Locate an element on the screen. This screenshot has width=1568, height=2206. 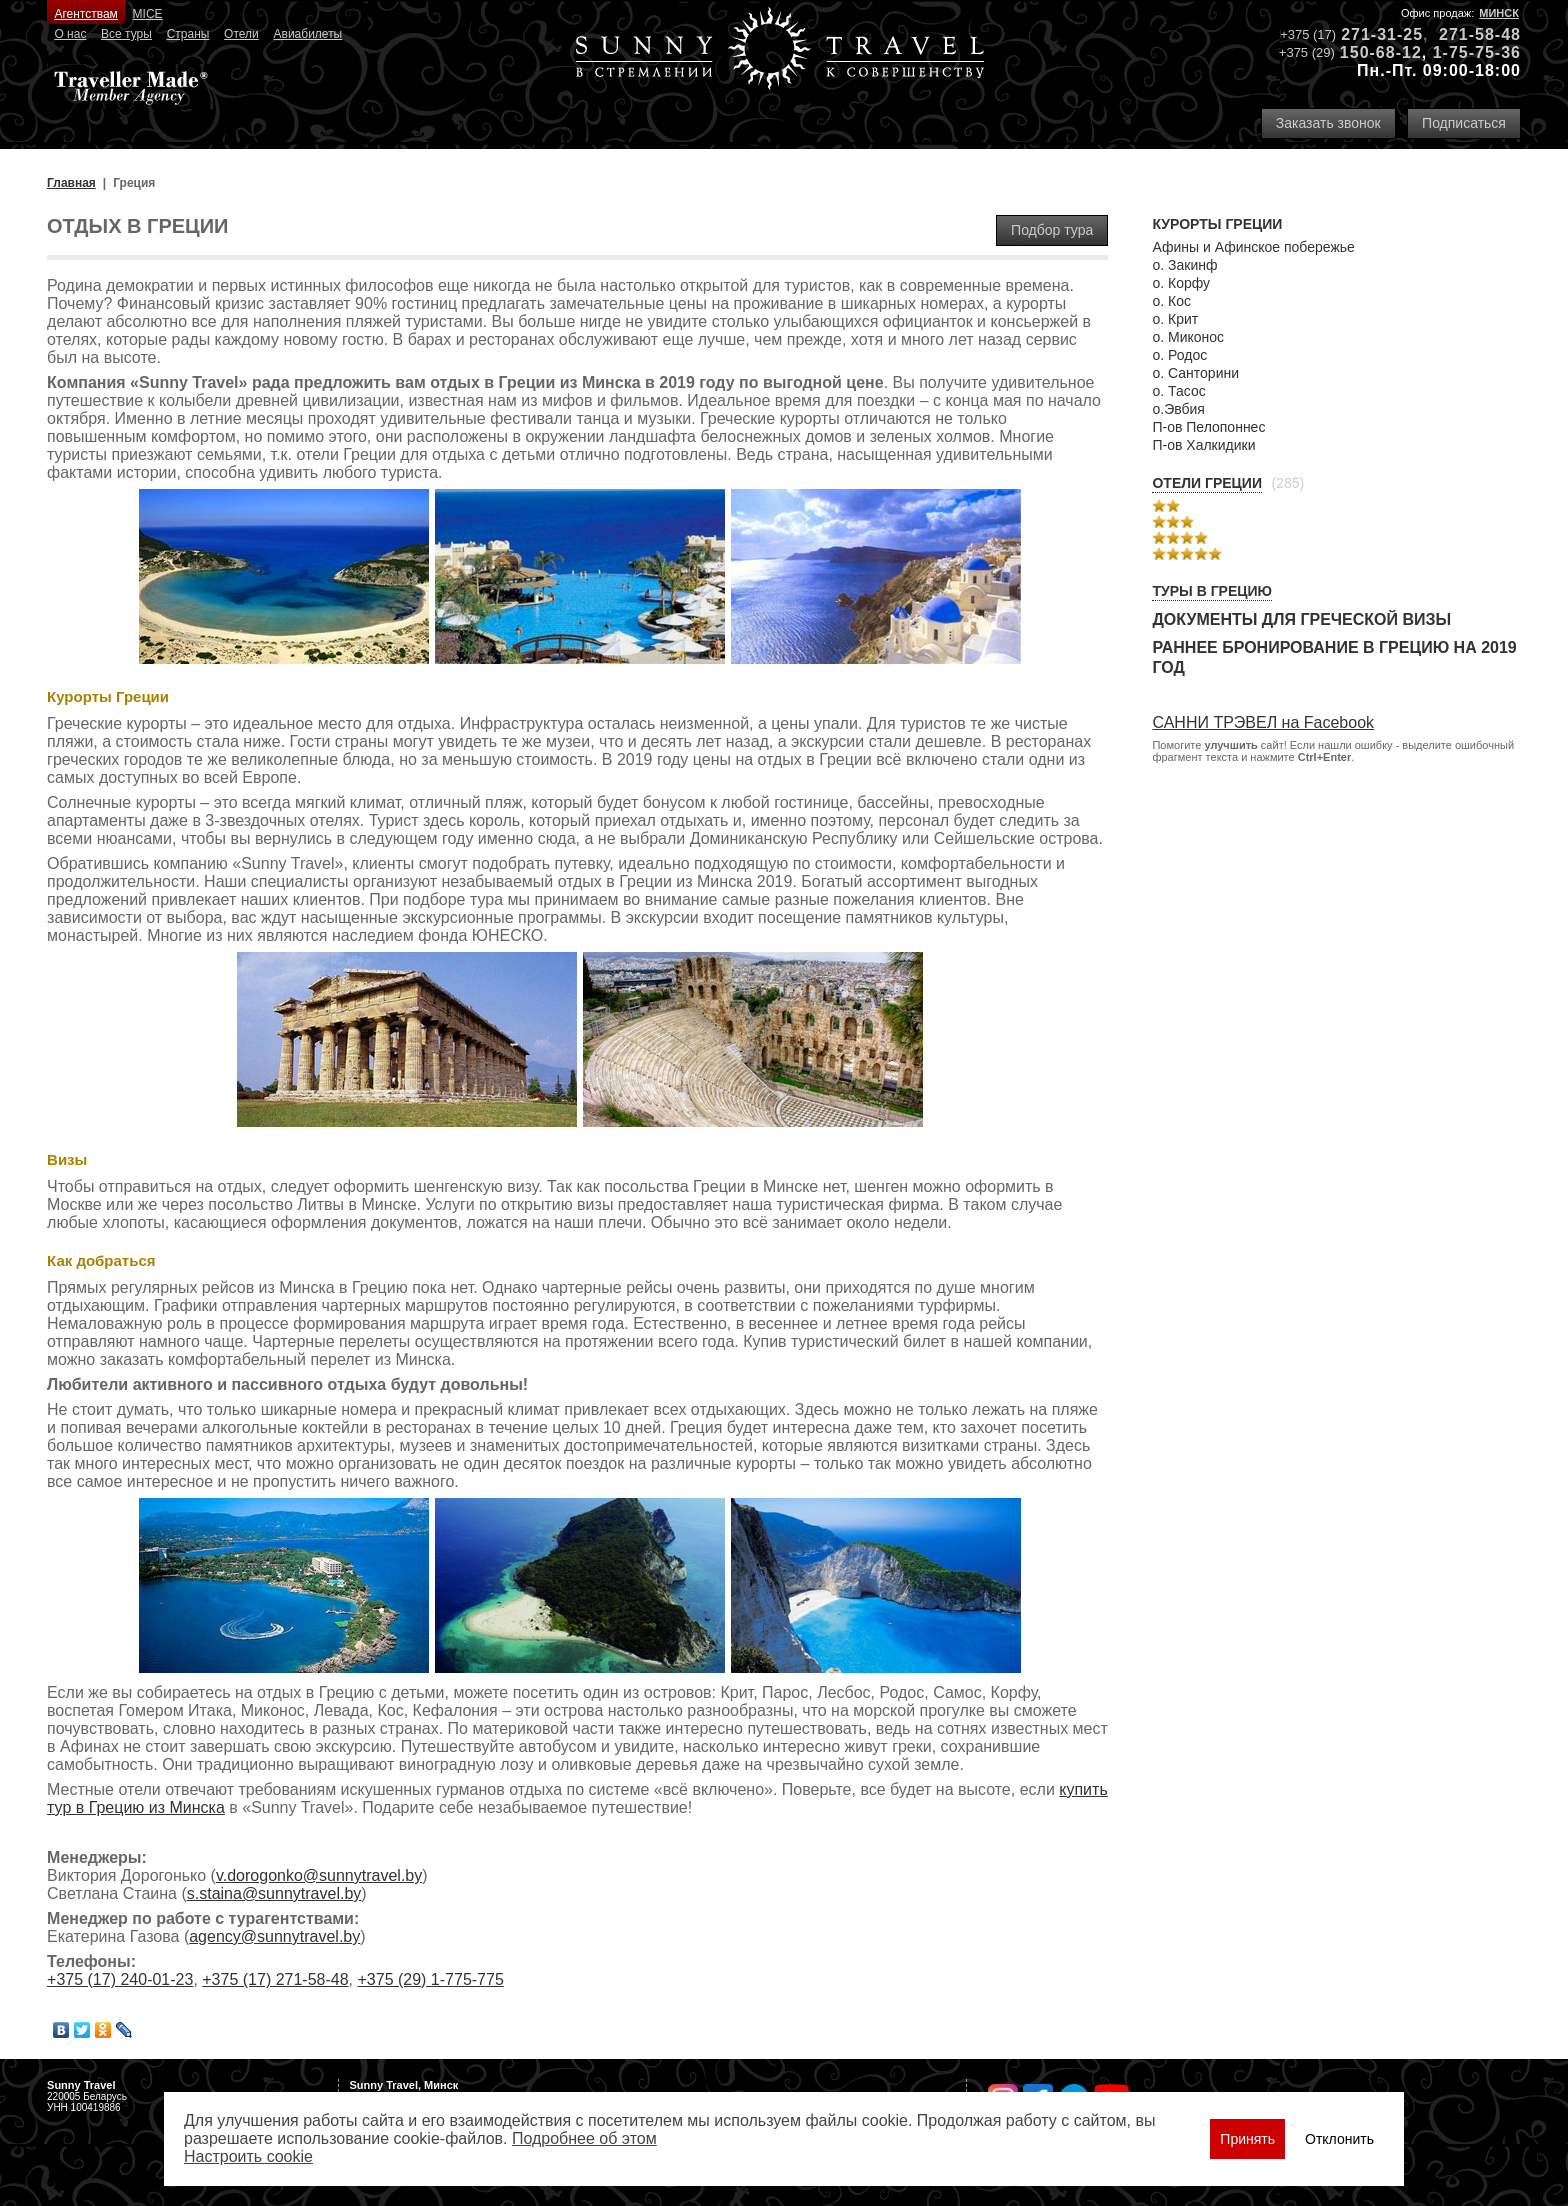
Заказать звонок is located at coordinates (1328, 123).